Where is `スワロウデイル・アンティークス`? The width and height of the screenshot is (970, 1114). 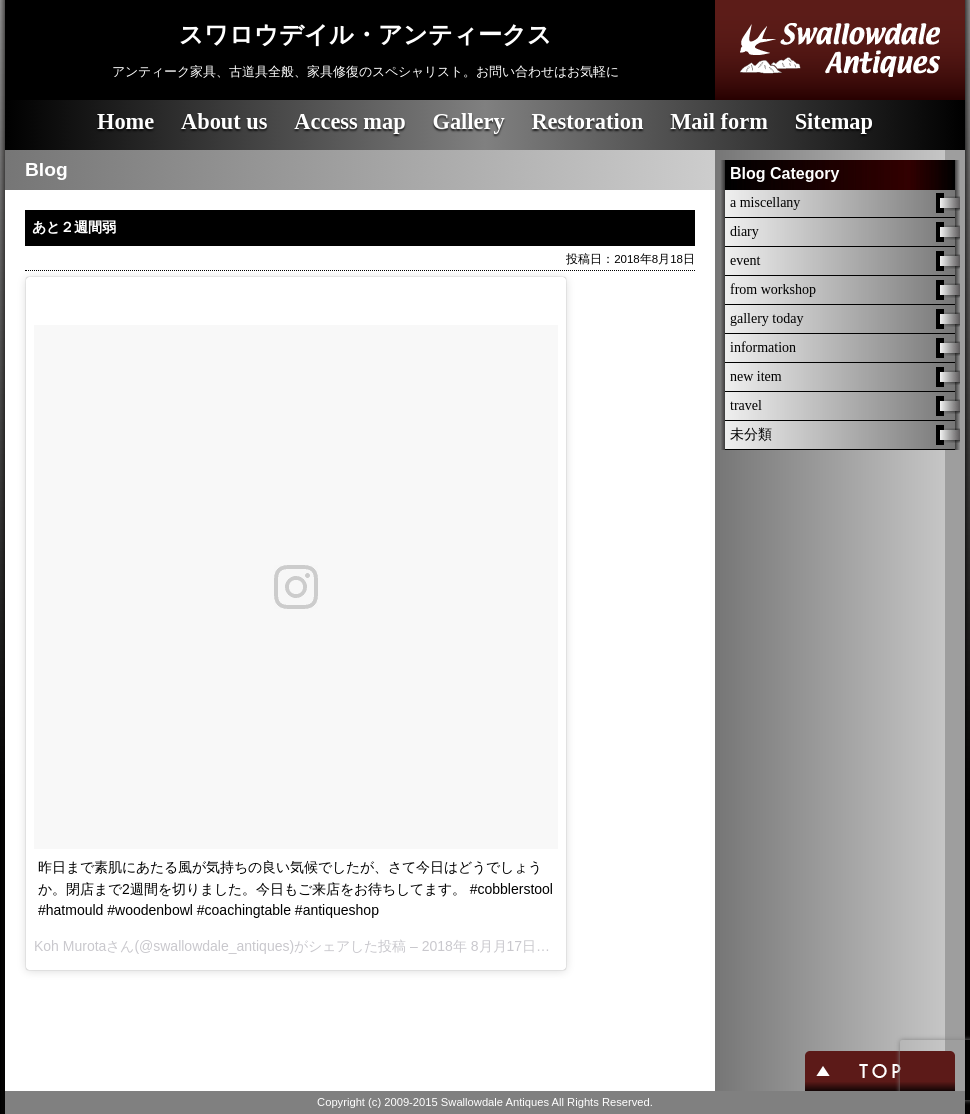 スワロウデイル・アンティークス is located at coordinates (365, 35).